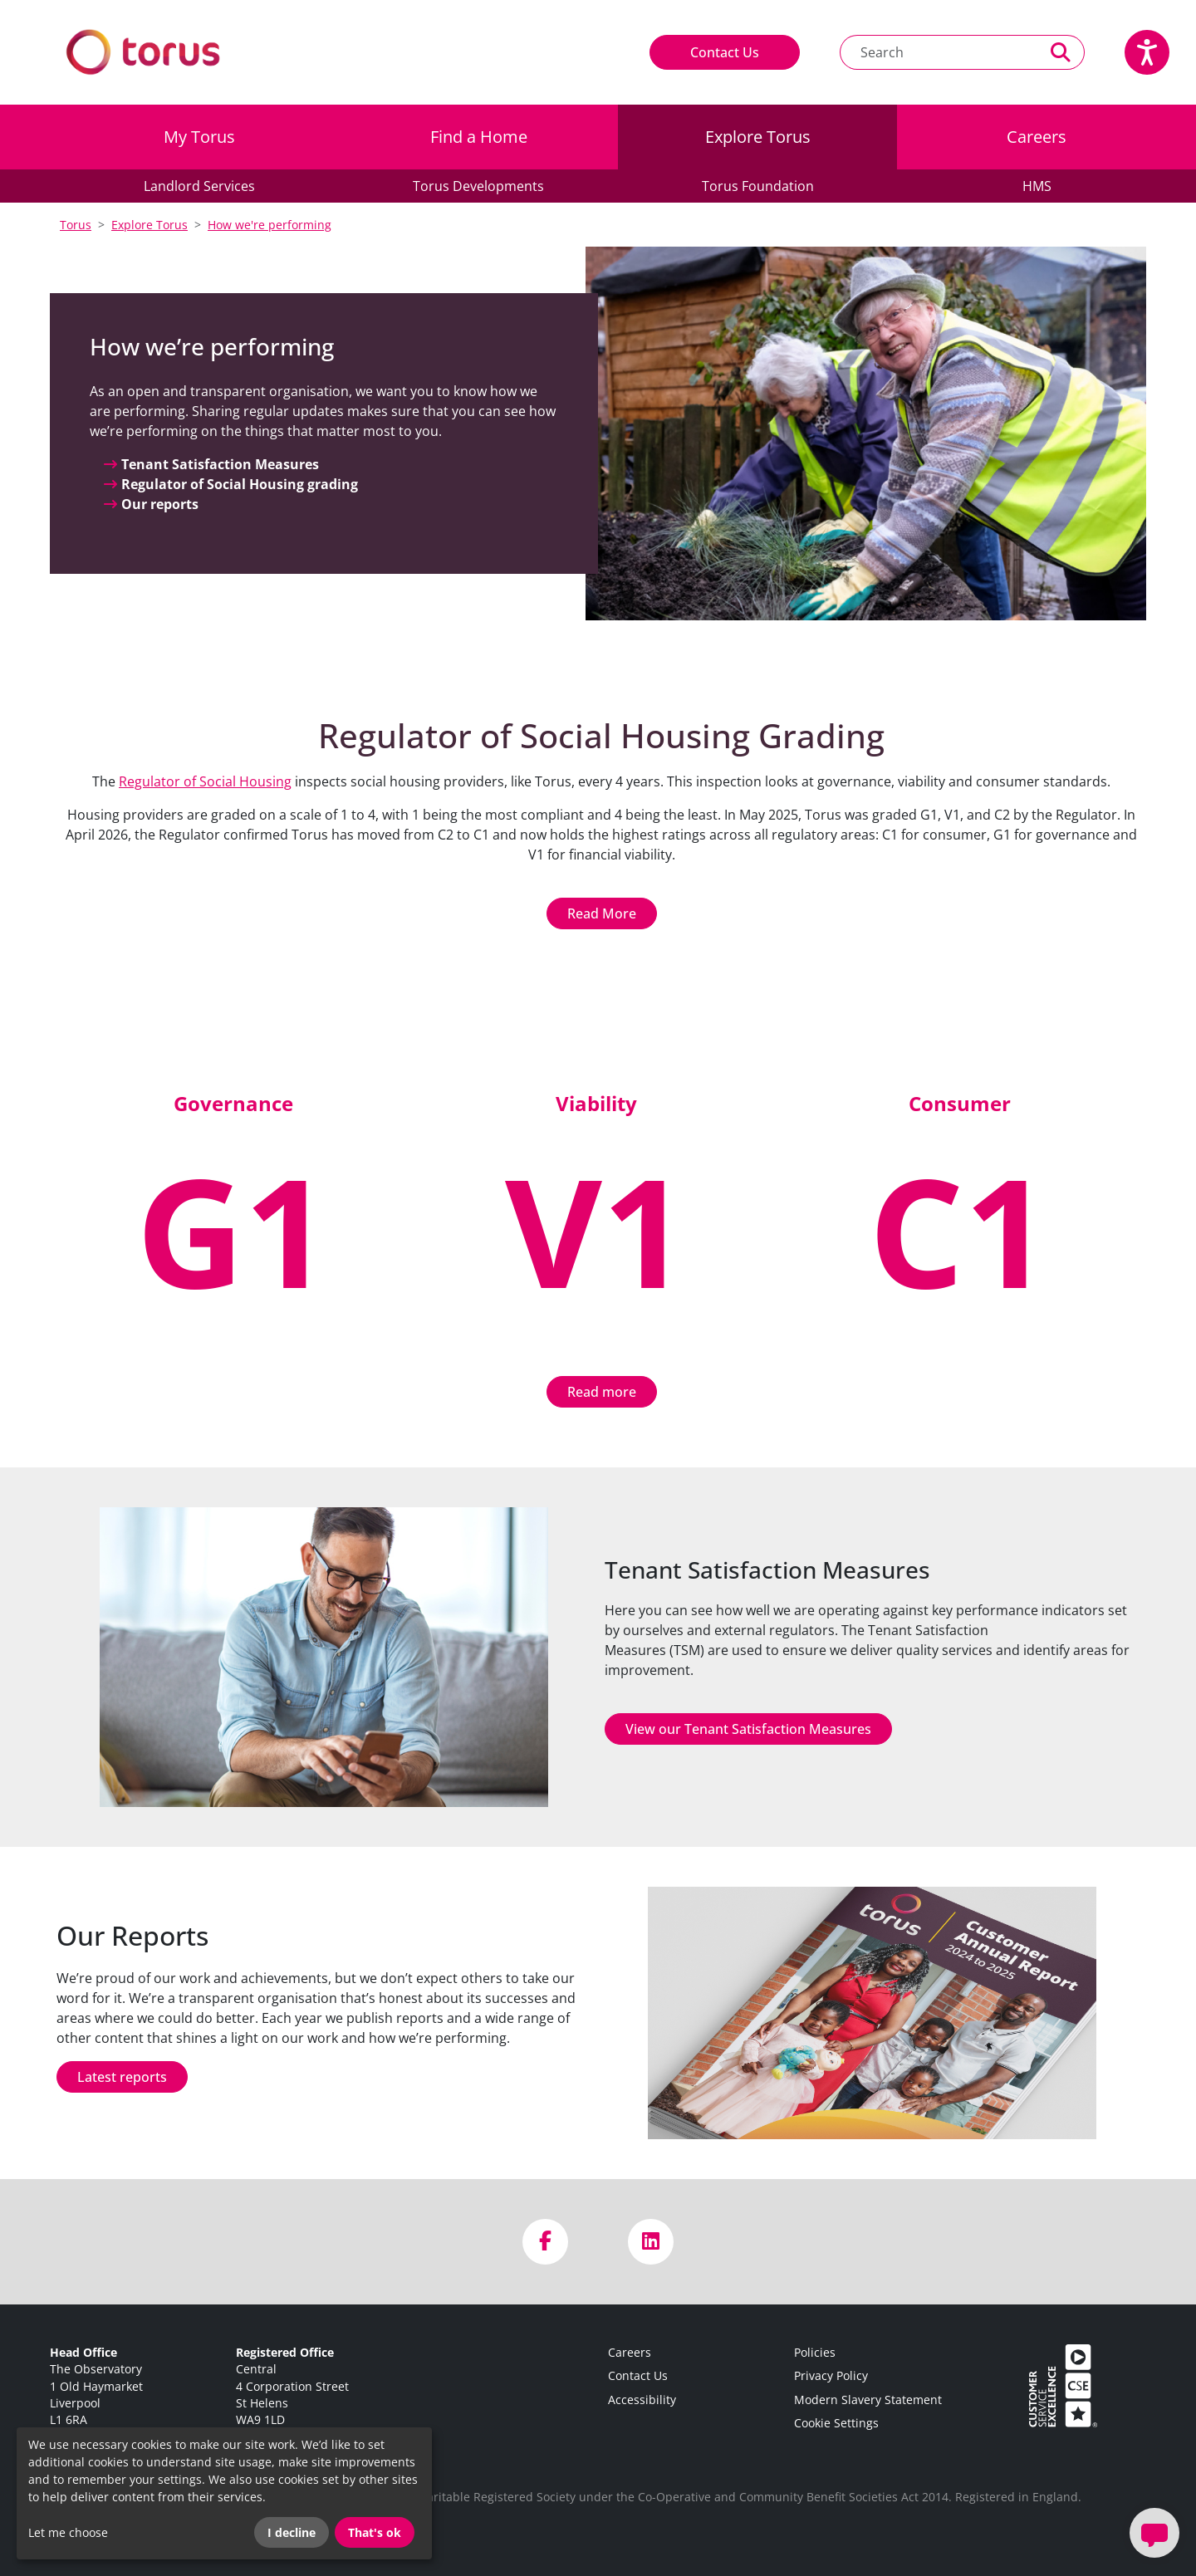 The image size is (1196, 2576). I want to click on [Search text], so click(939, 52).